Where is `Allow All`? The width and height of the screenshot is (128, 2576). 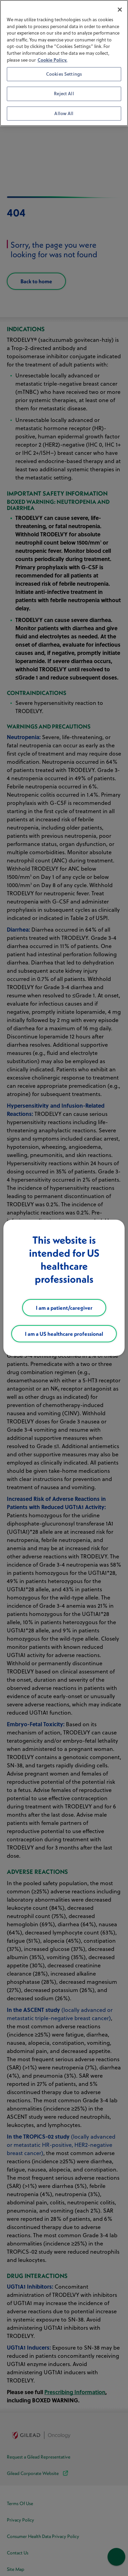 Allow All is located at coordinates (63, 113).